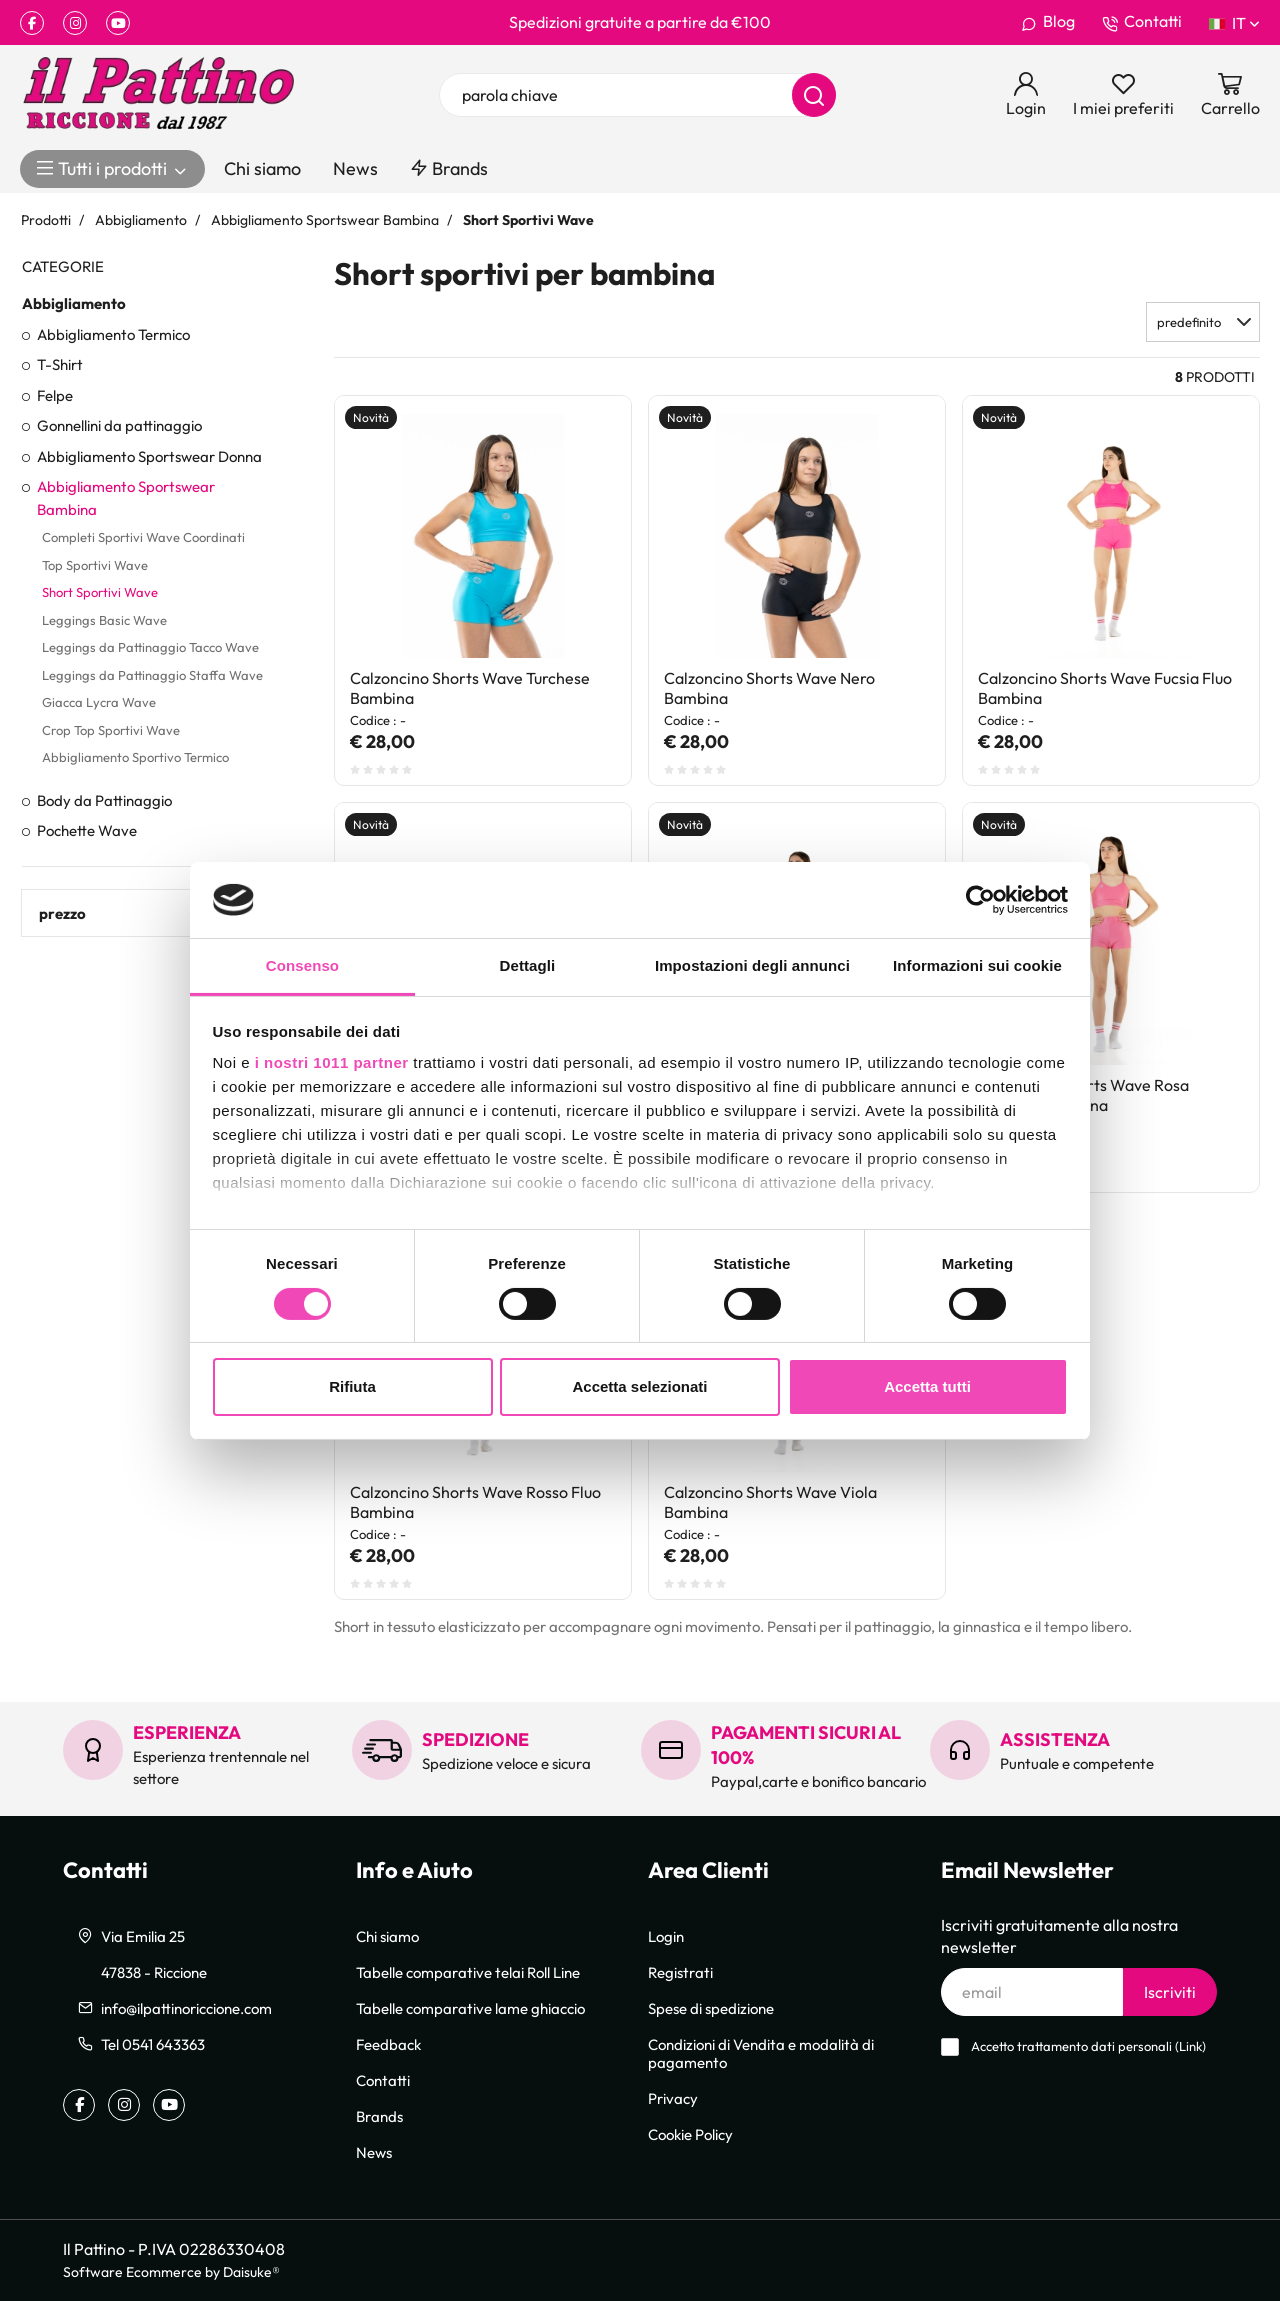 Image resolution: width=1280 pixels, height=2301 pixels. I want to click on T-Shirt, so click(60, 364).